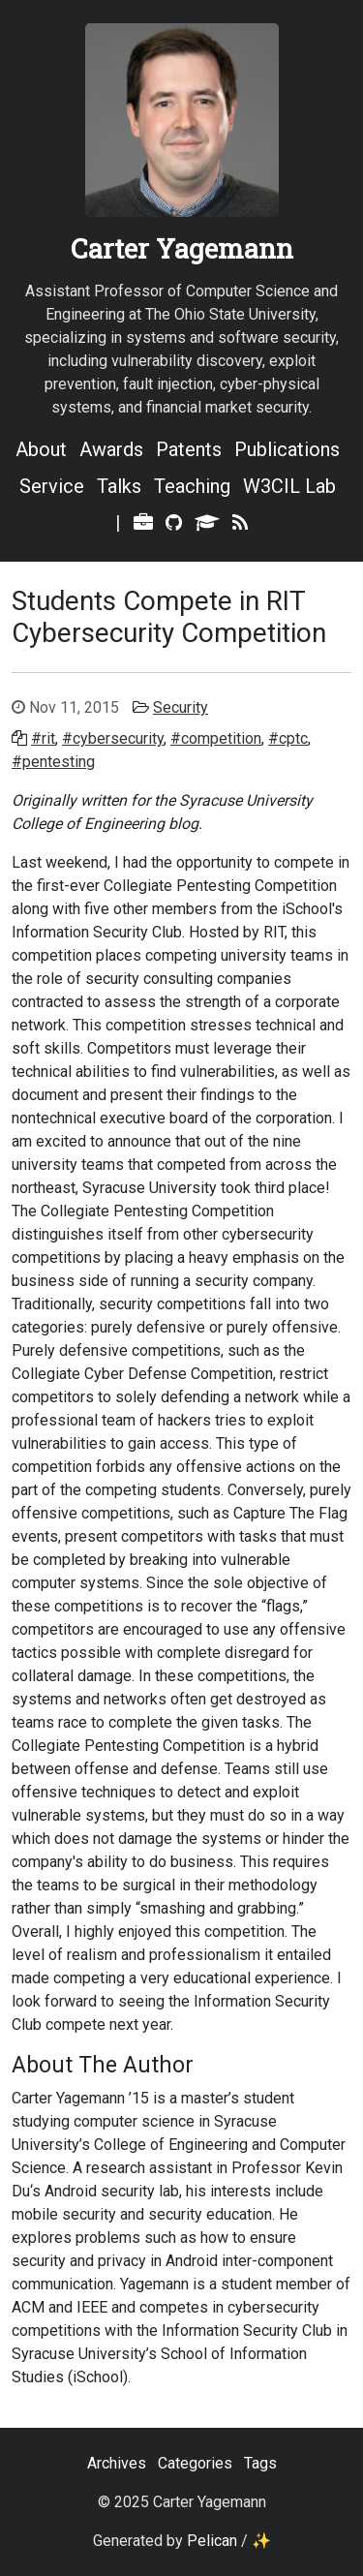 The height and width of the screenshot is (2576, 363). Describe the element at coordinates (113, 738) in the screenshot. I see `#cybersecurity` at that location.